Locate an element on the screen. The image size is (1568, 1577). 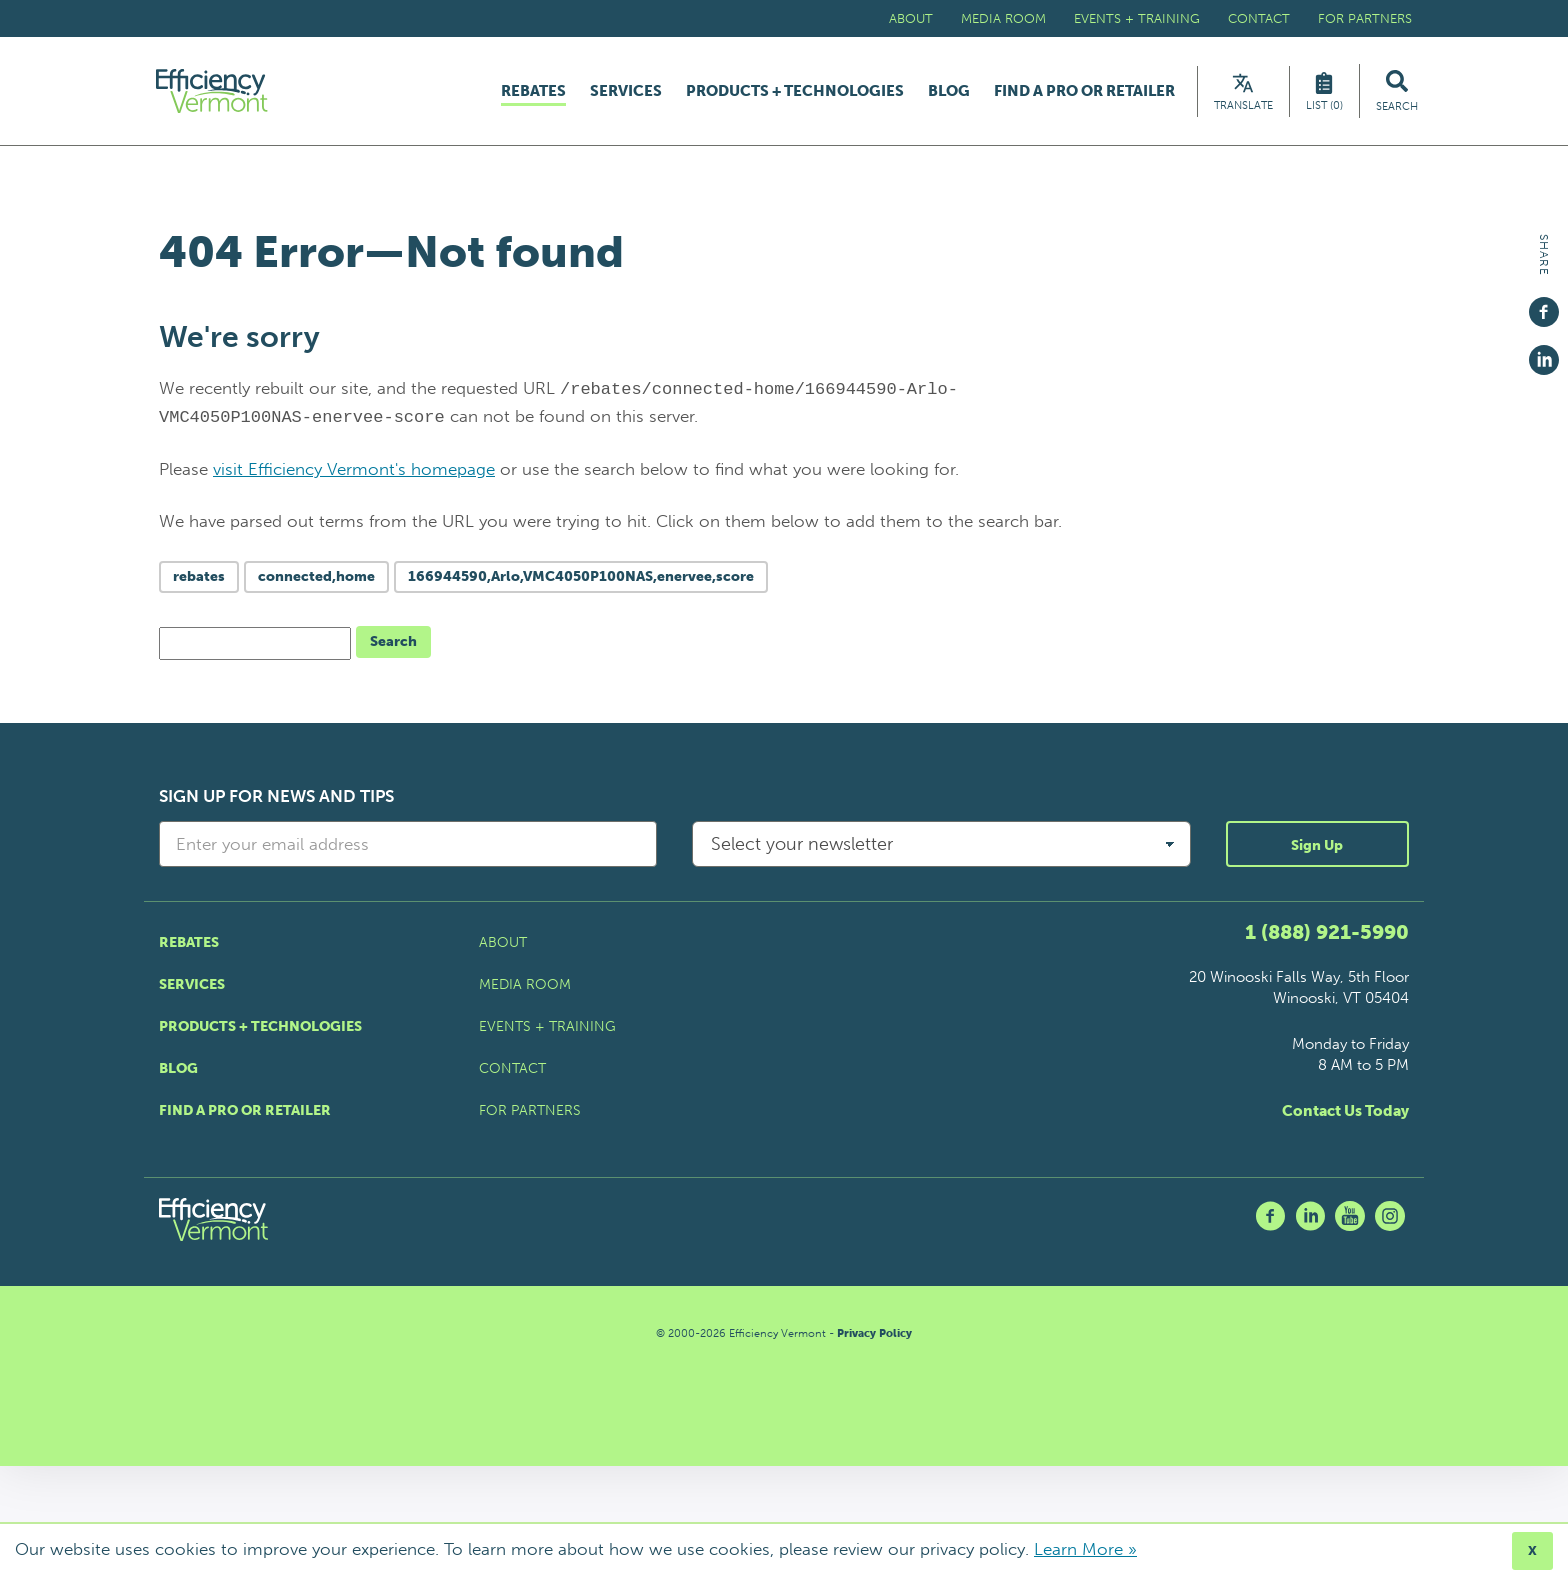
Events + Training is located at coordinates (1137, 18).